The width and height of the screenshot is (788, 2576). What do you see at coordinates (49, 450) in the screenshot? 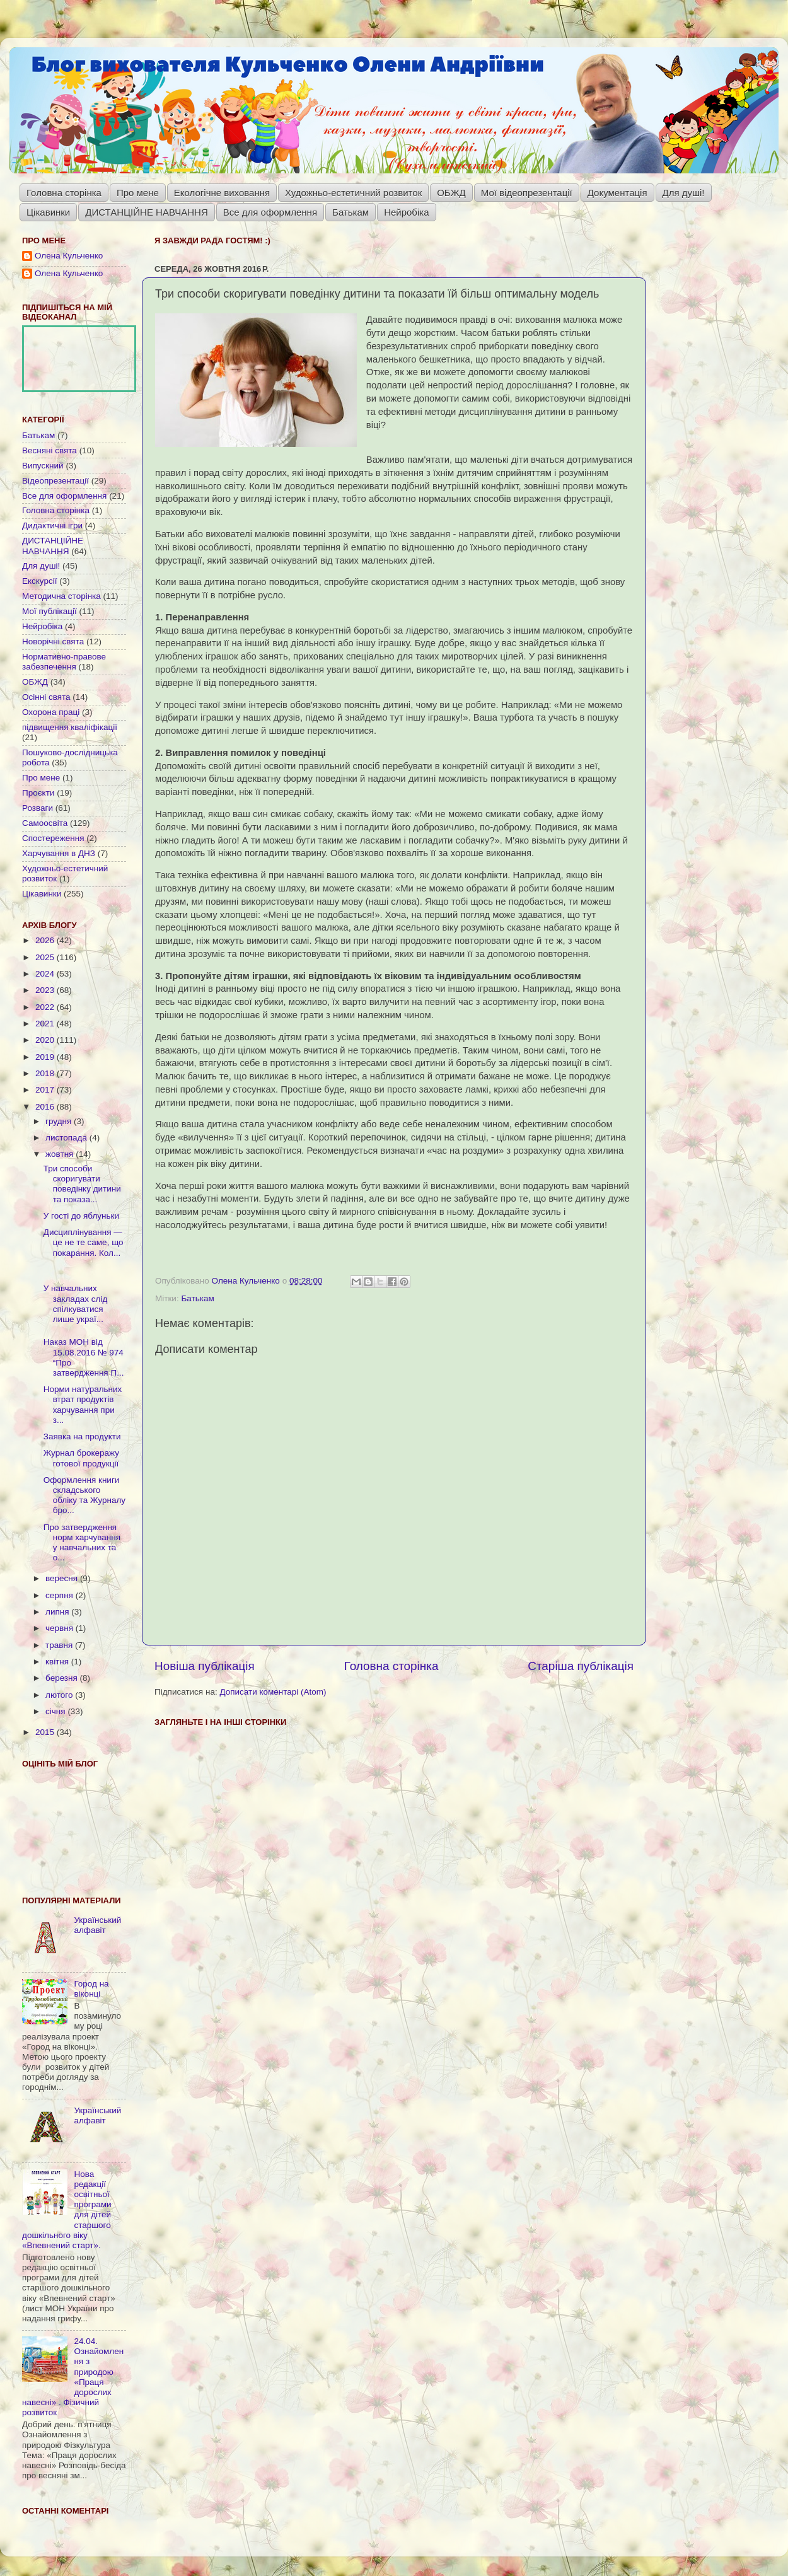
I see `Весняні свята` at bounding box center [49, 450].